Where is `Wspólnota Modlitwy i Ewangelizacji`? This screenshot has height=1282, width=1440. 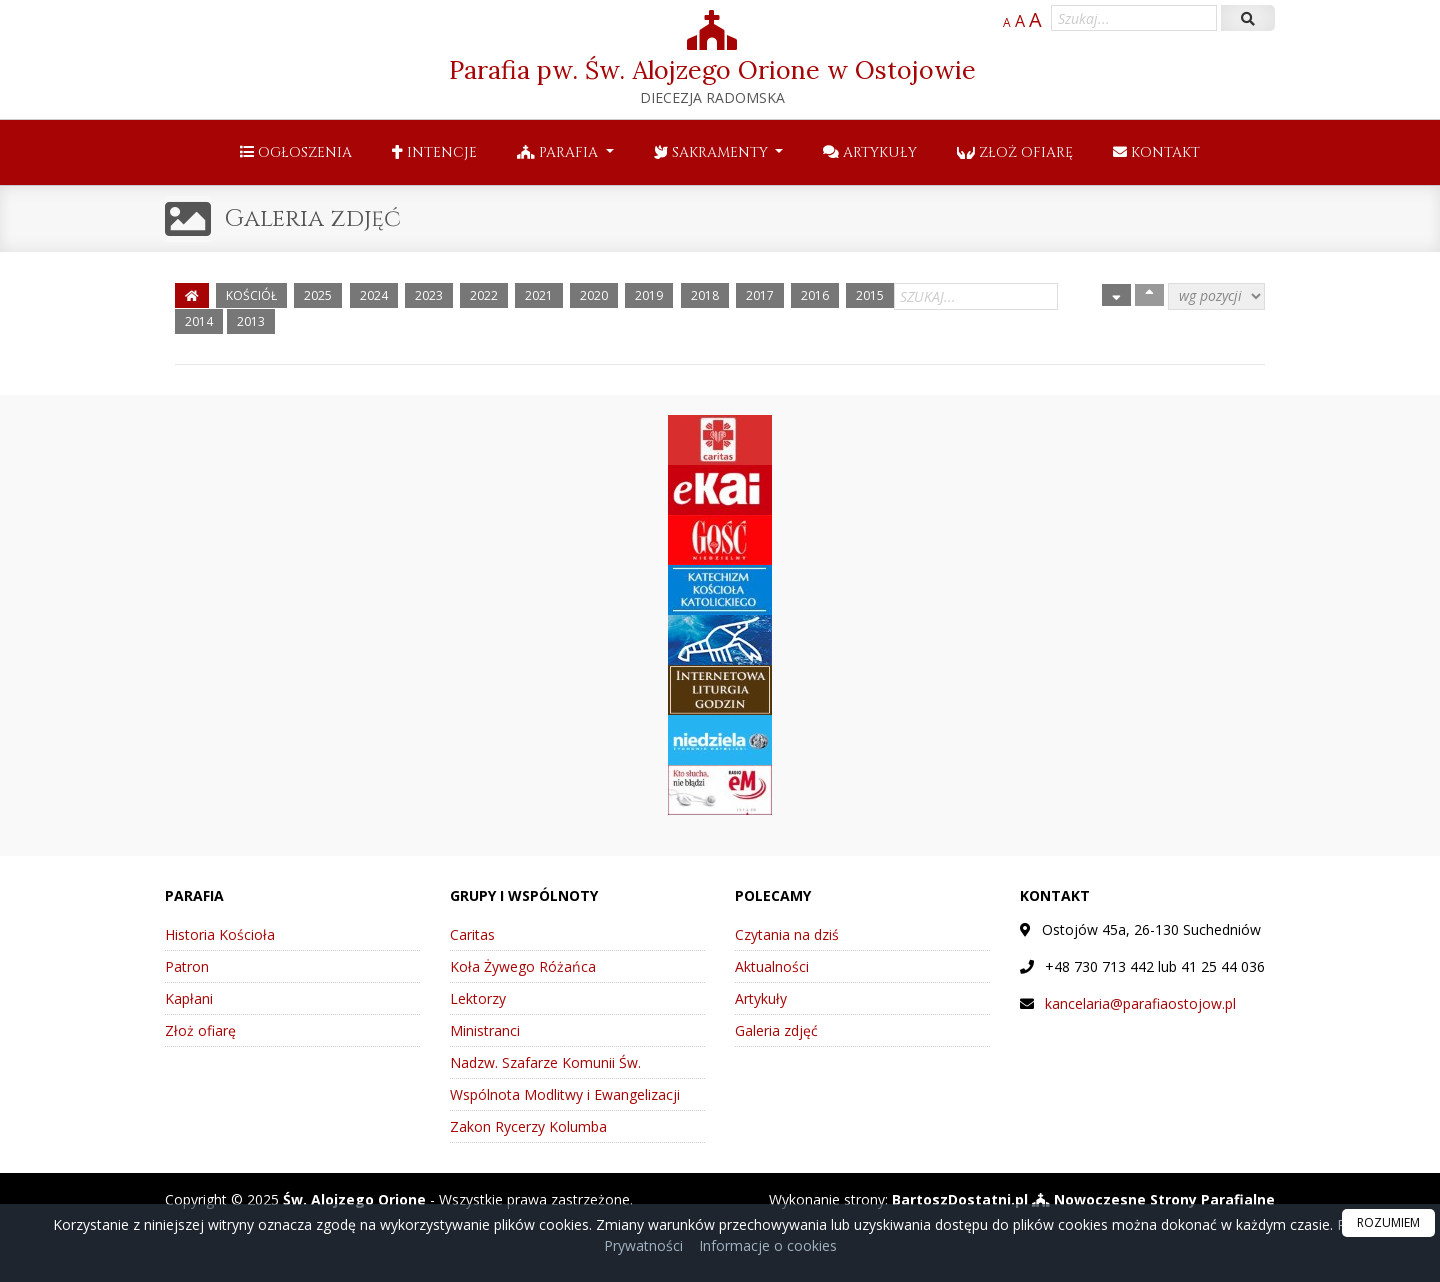
Wspólnota Modlitwy i Ewangelizacji is located at coordinates (565, 1094).